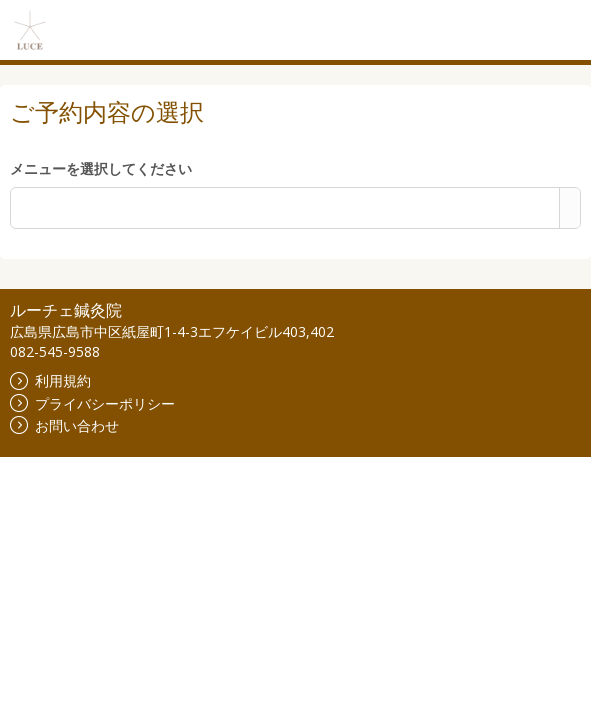 Image resolution: width=591 pixels, height=720 pixels. Describe the element at coordinates (50, 380) in the screenshot. I see `利用規約` at that location.